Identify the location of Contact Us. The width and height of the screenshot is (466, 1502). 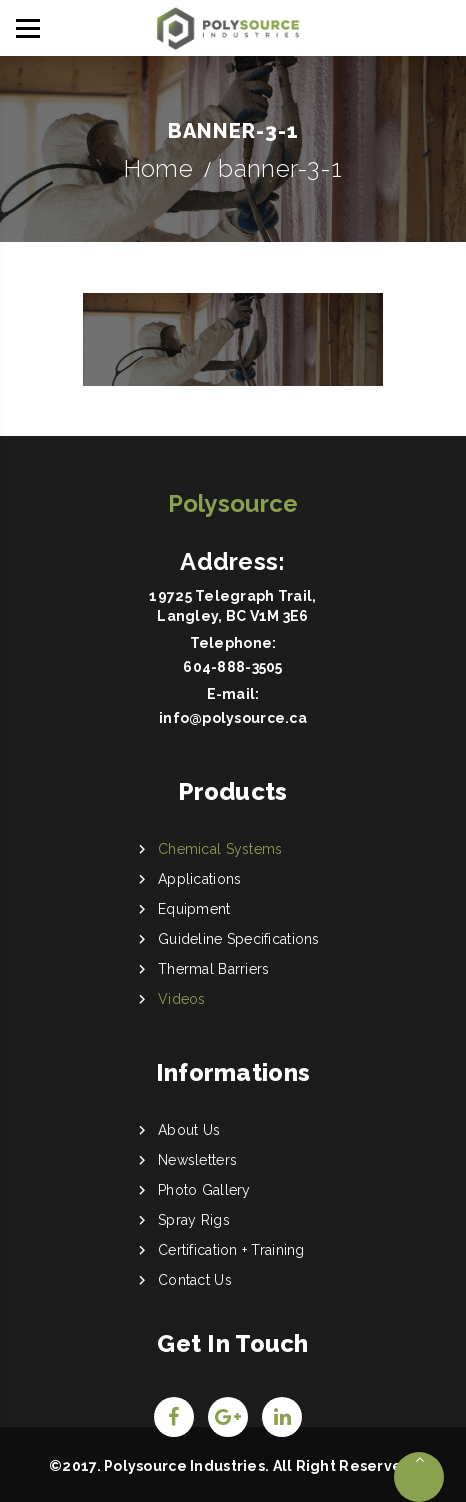
(195, 1280).